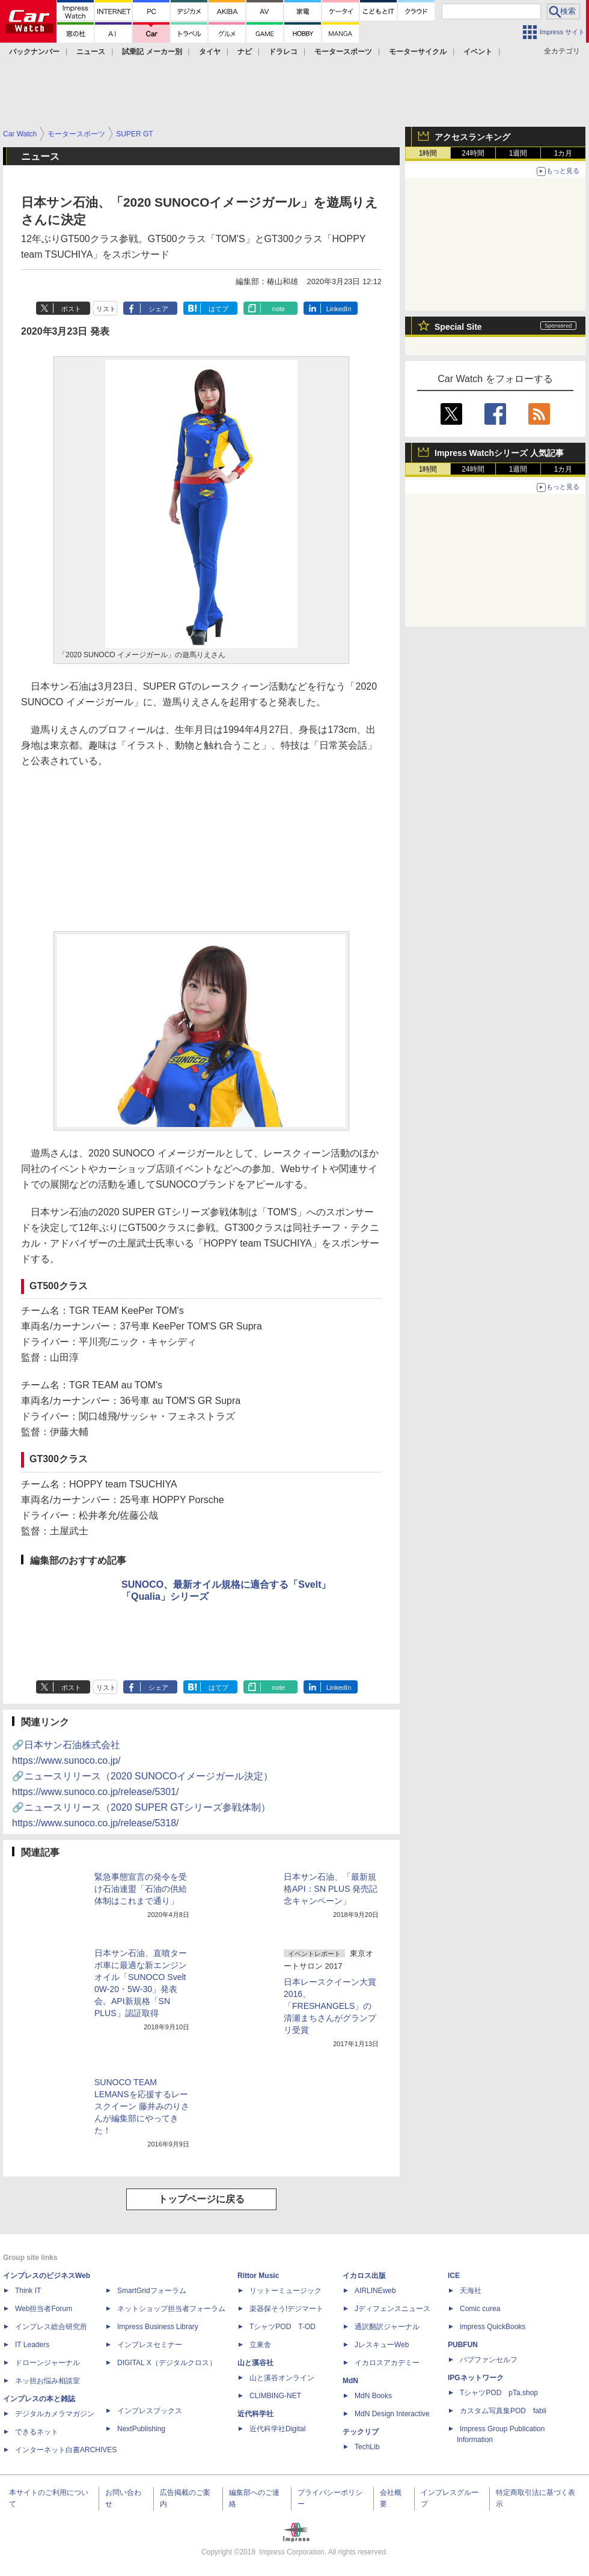 The width and height of the screenshot is (589, 2576). What do you see at coordinates (387, 2363) in the screenshot?
I see `イカロスアカデミー` at bounding box center [387, 2363].